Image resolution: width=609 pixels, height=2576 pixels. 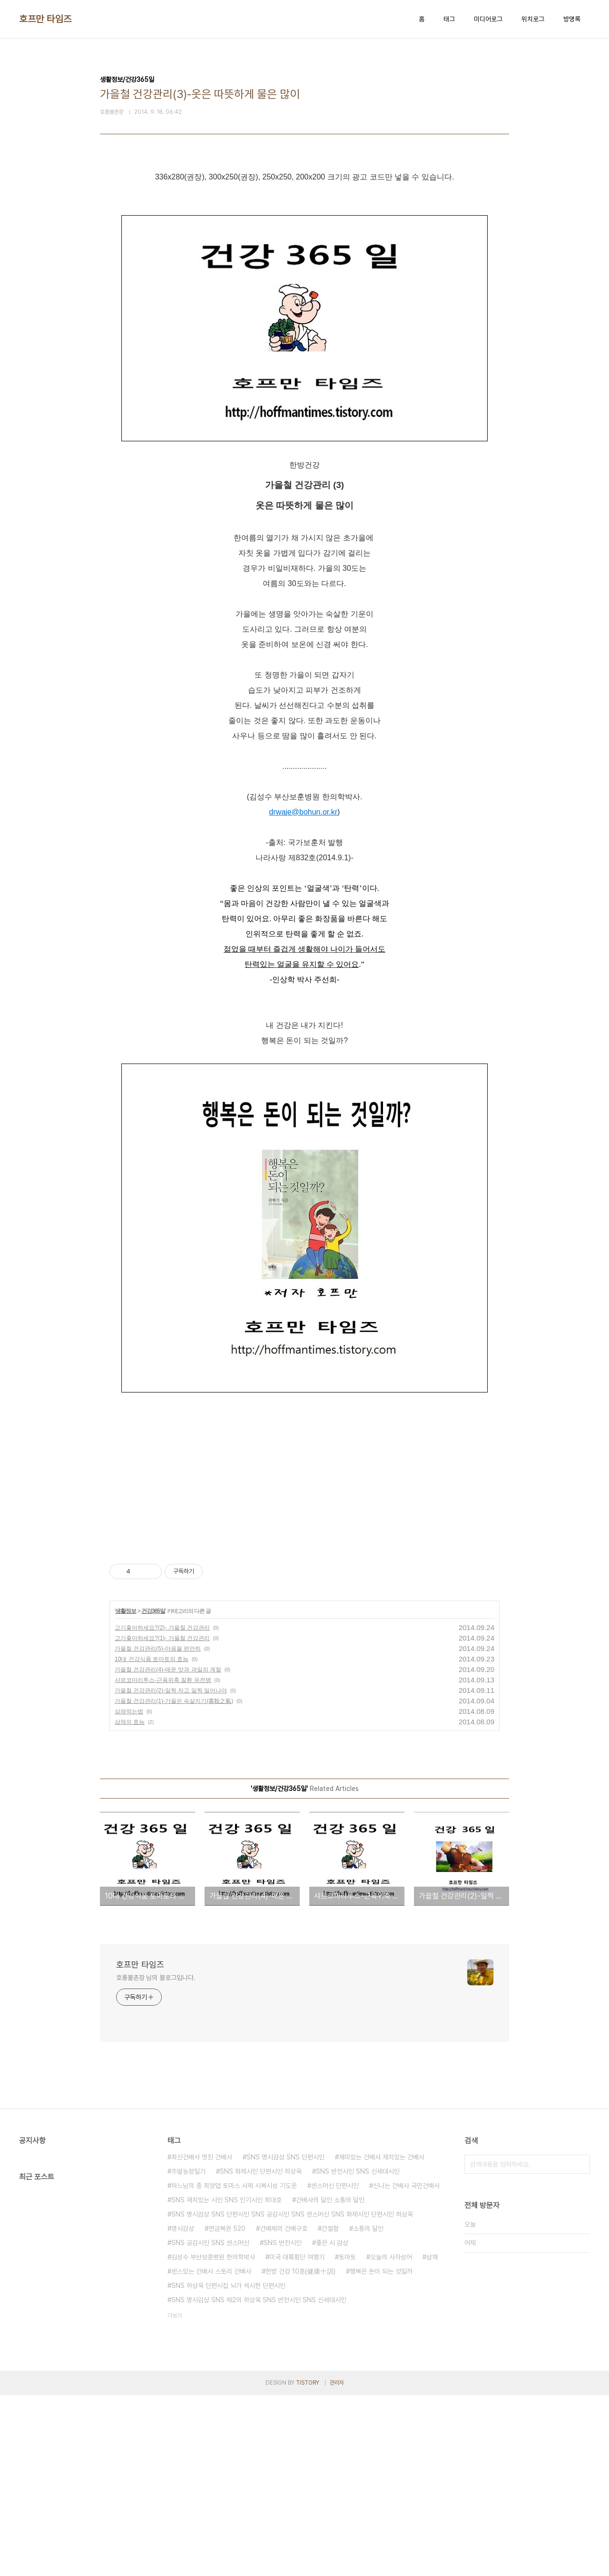 I want to click on SNS 화제시인 단편시인 하상욱, so click(x=261, y=2352).